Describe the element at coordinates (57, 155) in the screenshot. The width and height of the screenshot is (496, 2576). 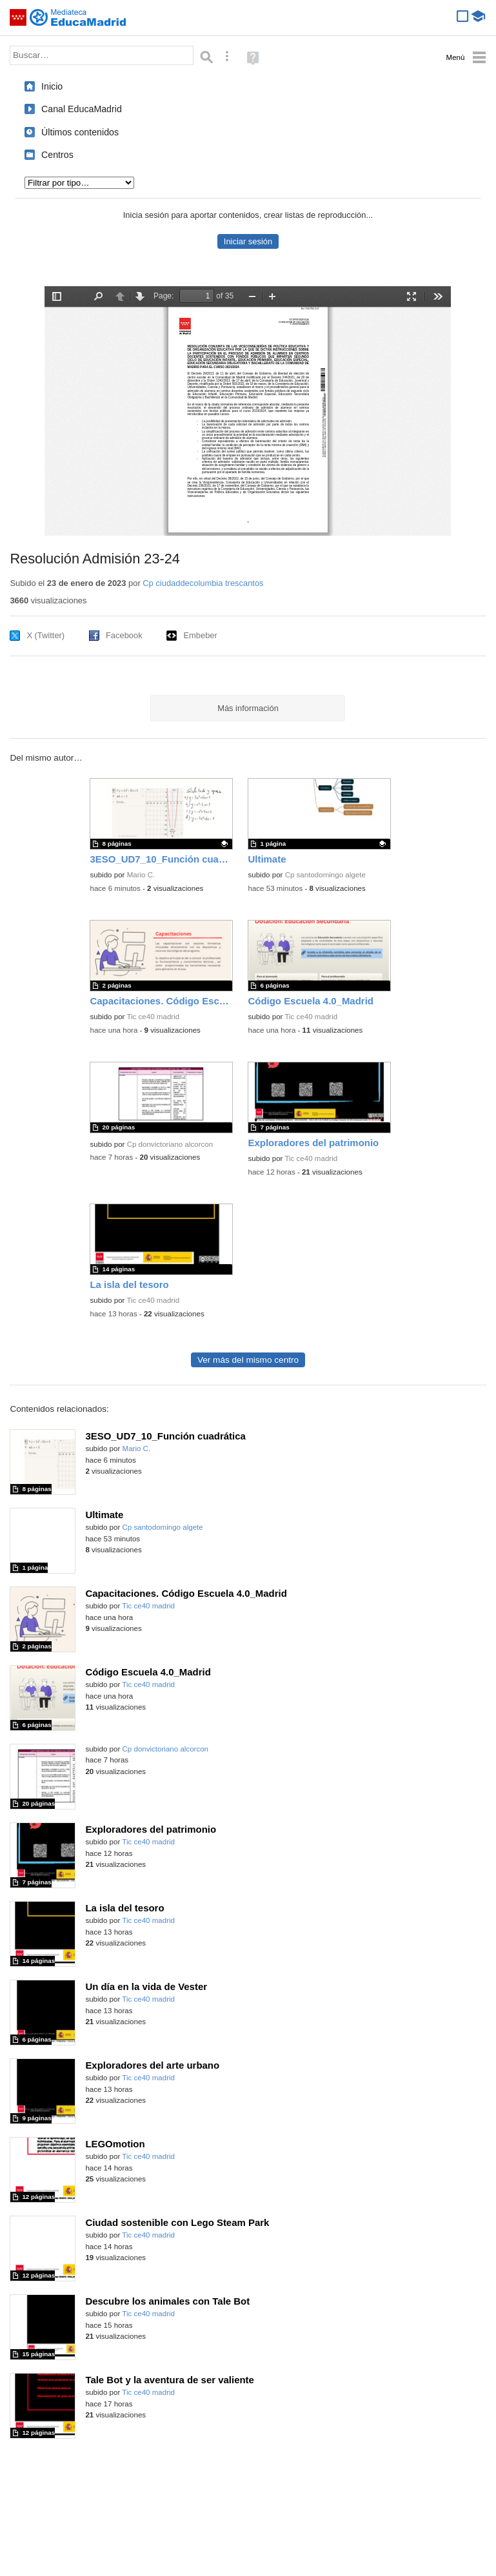
I see `Centros` at that location.